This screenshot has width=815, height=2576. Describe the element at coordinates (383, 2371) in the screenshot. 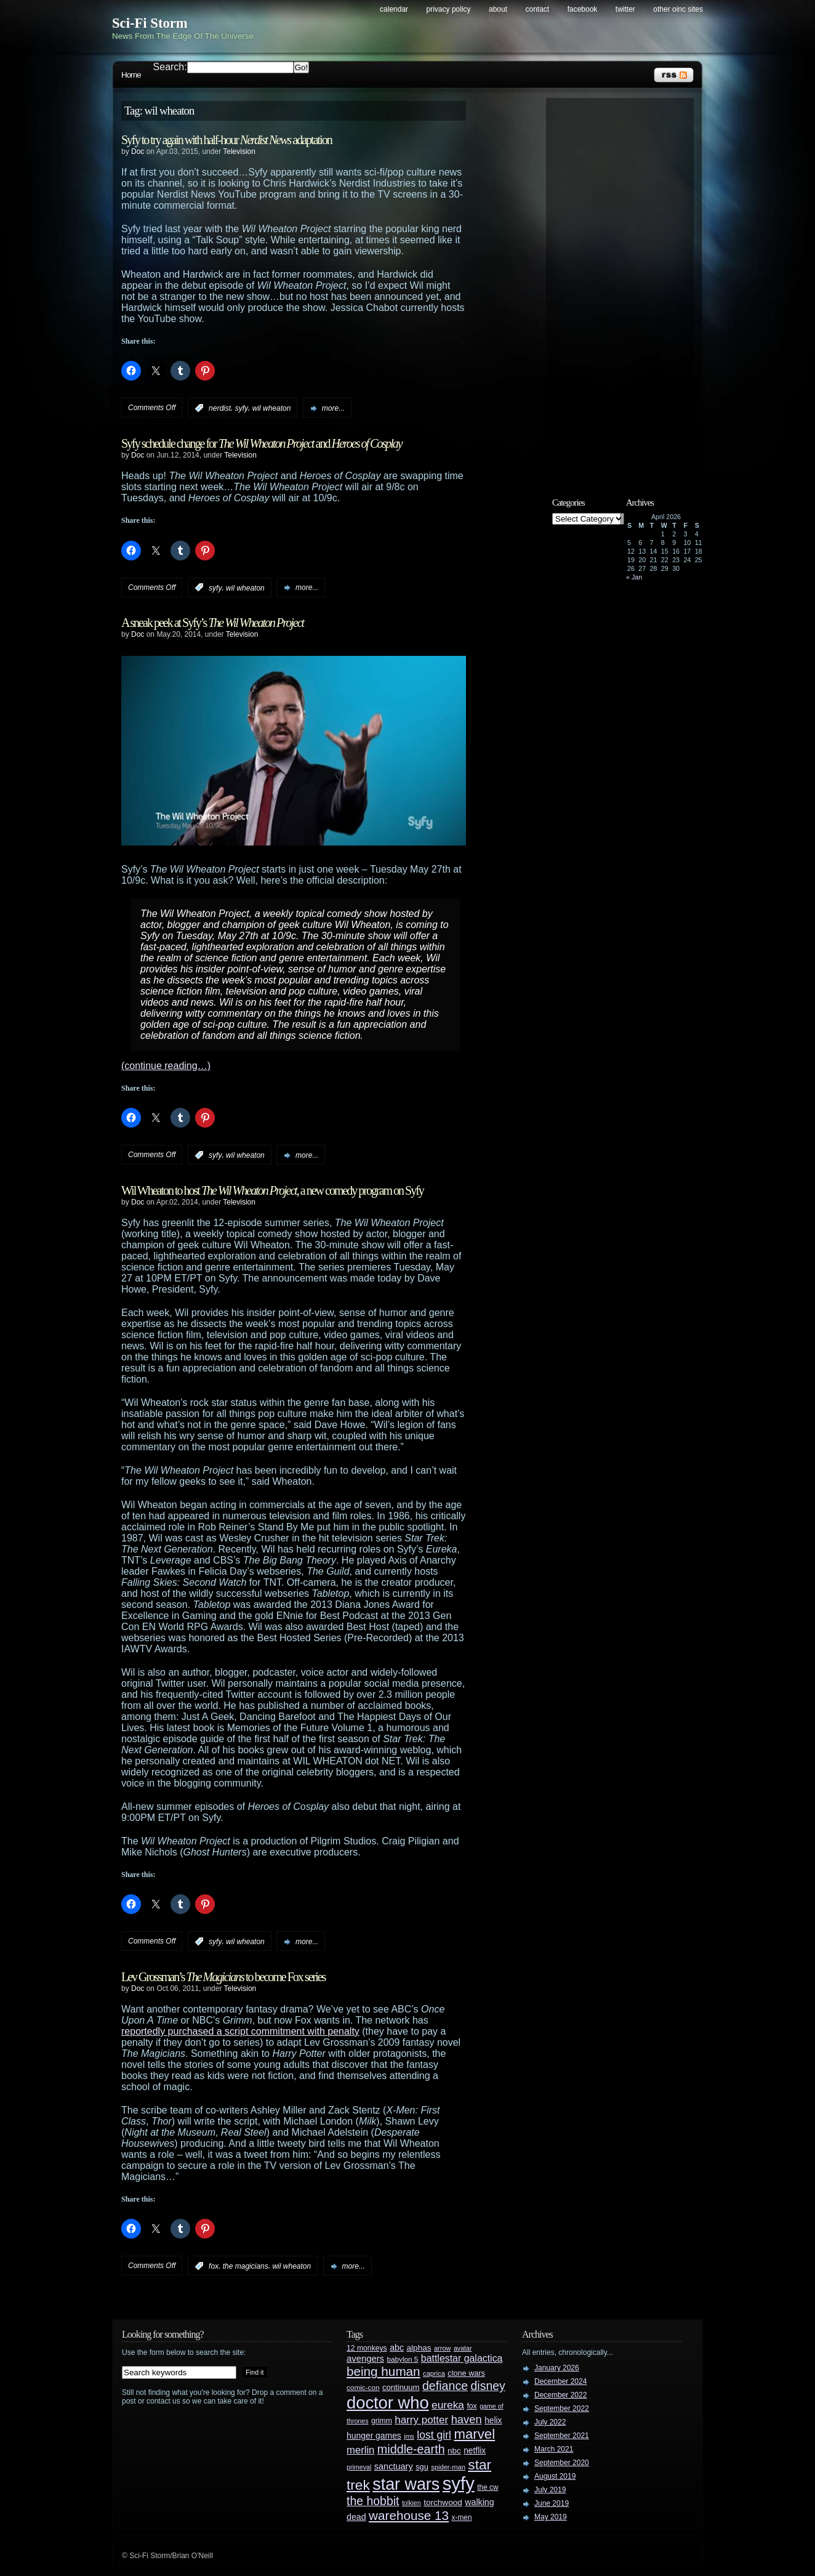

I see `being human [being human (106 items)]` at that location.